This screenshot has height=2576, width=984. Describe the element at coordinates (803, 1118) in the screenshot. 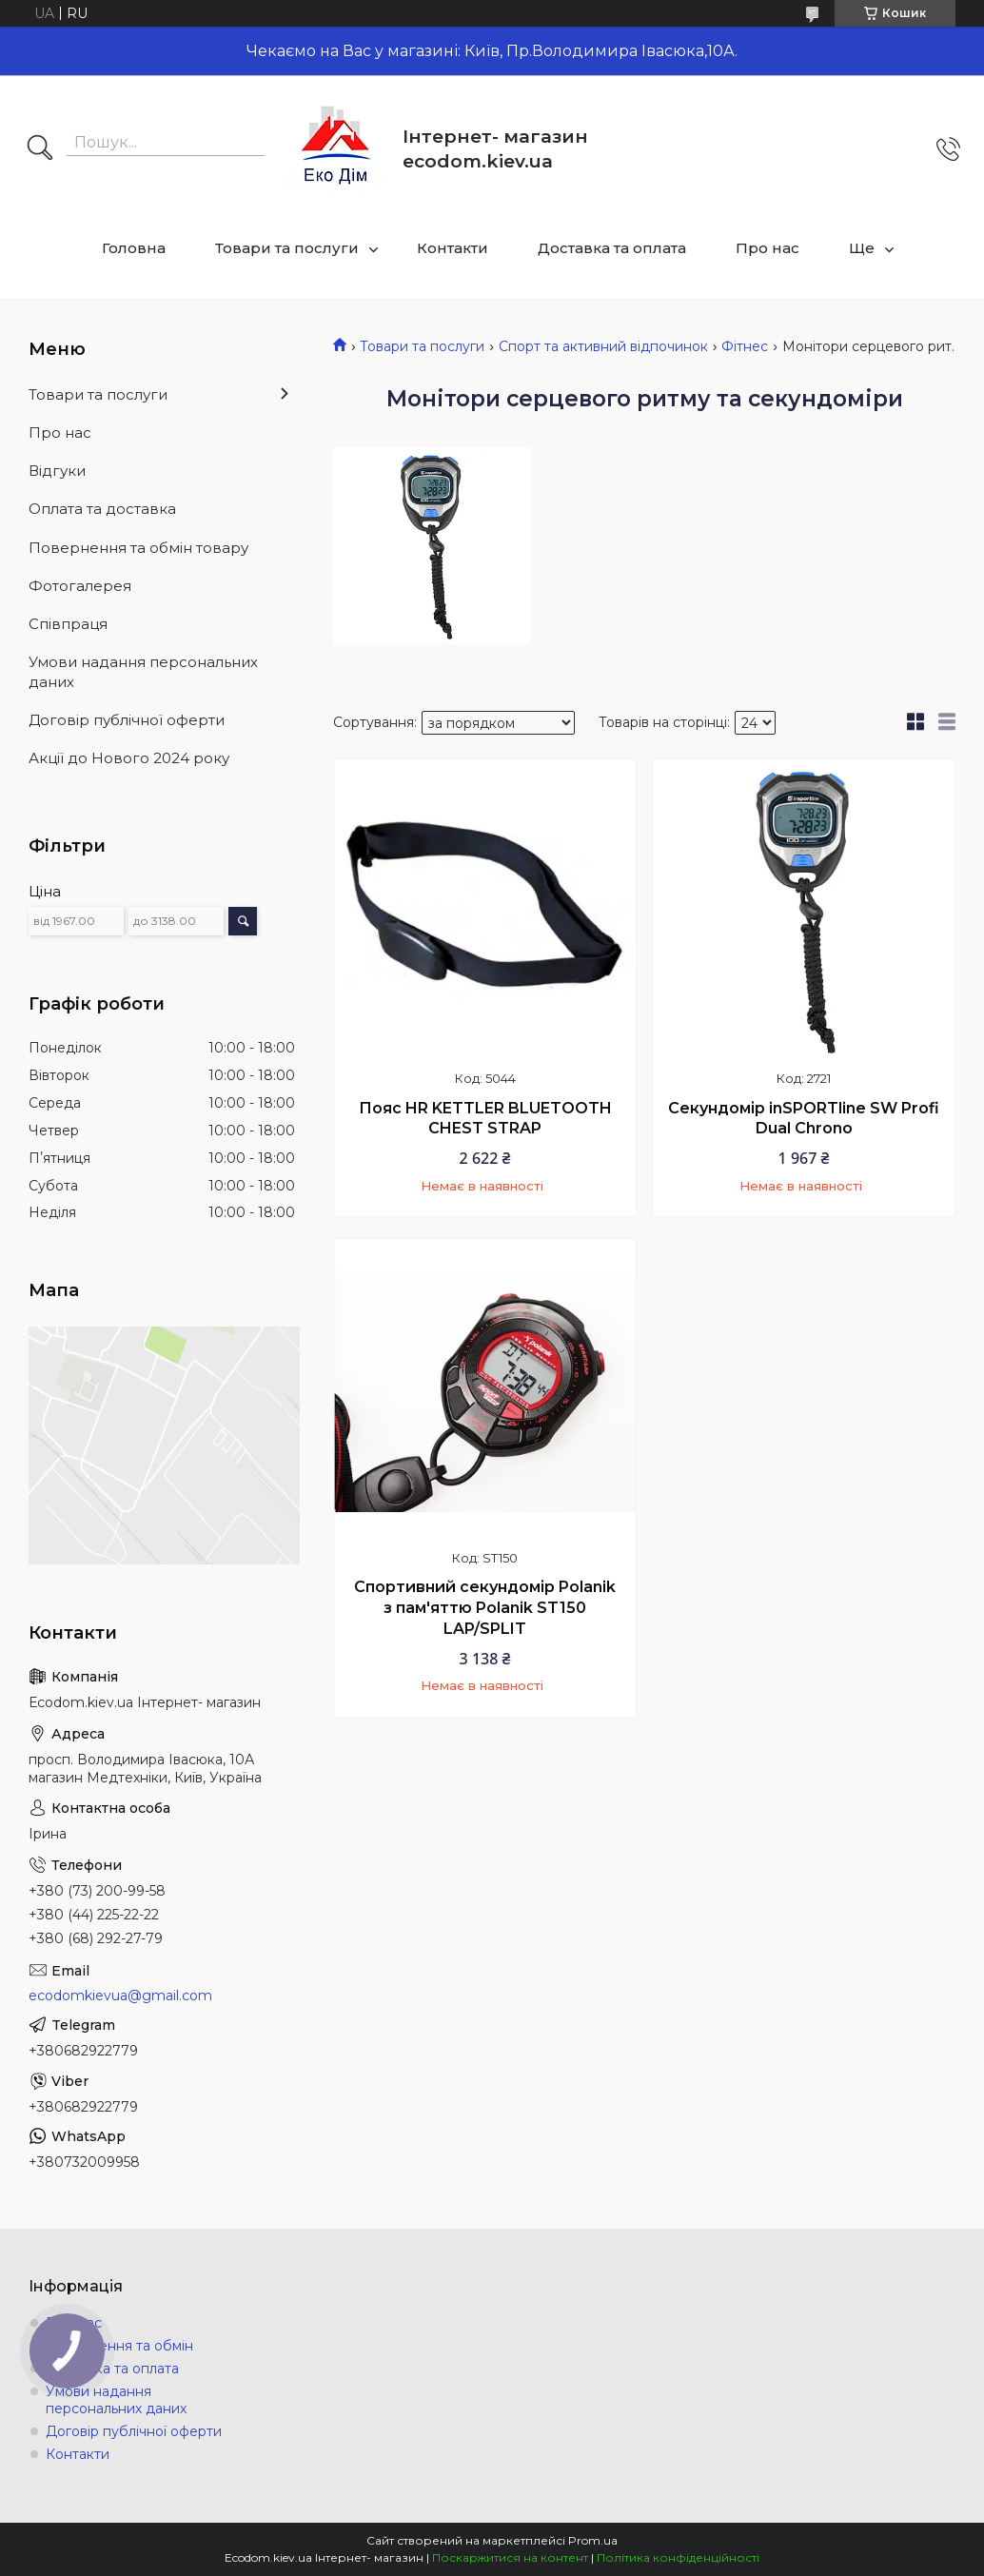

I see `Секундомір inSPORTline SW Profi Dual Chrono` at that location.